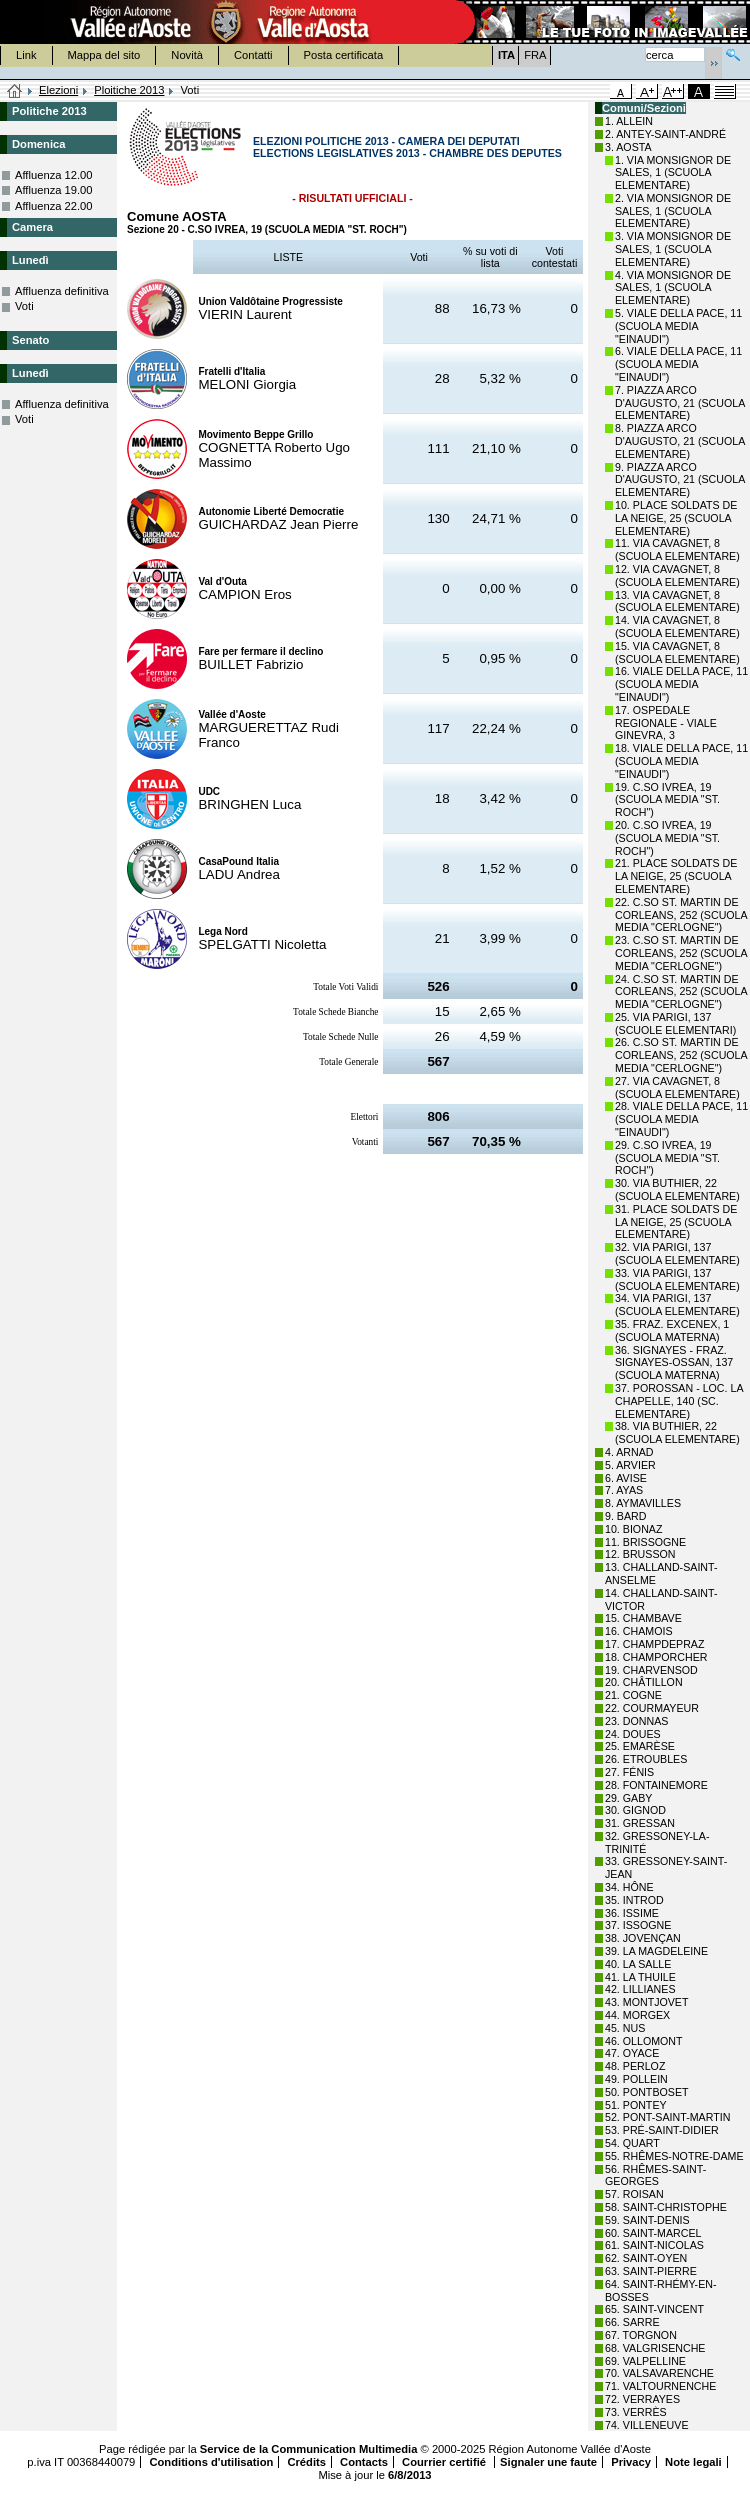 The width and height of the screenshot is (750, 2493). What do you see at coordinates (673, 211) in the screenshot?
I see `2. VIA MONSIGNOR DE SALES, 1 (SCUOLA ELEMENTARE)` at bounding box center [673, 211].